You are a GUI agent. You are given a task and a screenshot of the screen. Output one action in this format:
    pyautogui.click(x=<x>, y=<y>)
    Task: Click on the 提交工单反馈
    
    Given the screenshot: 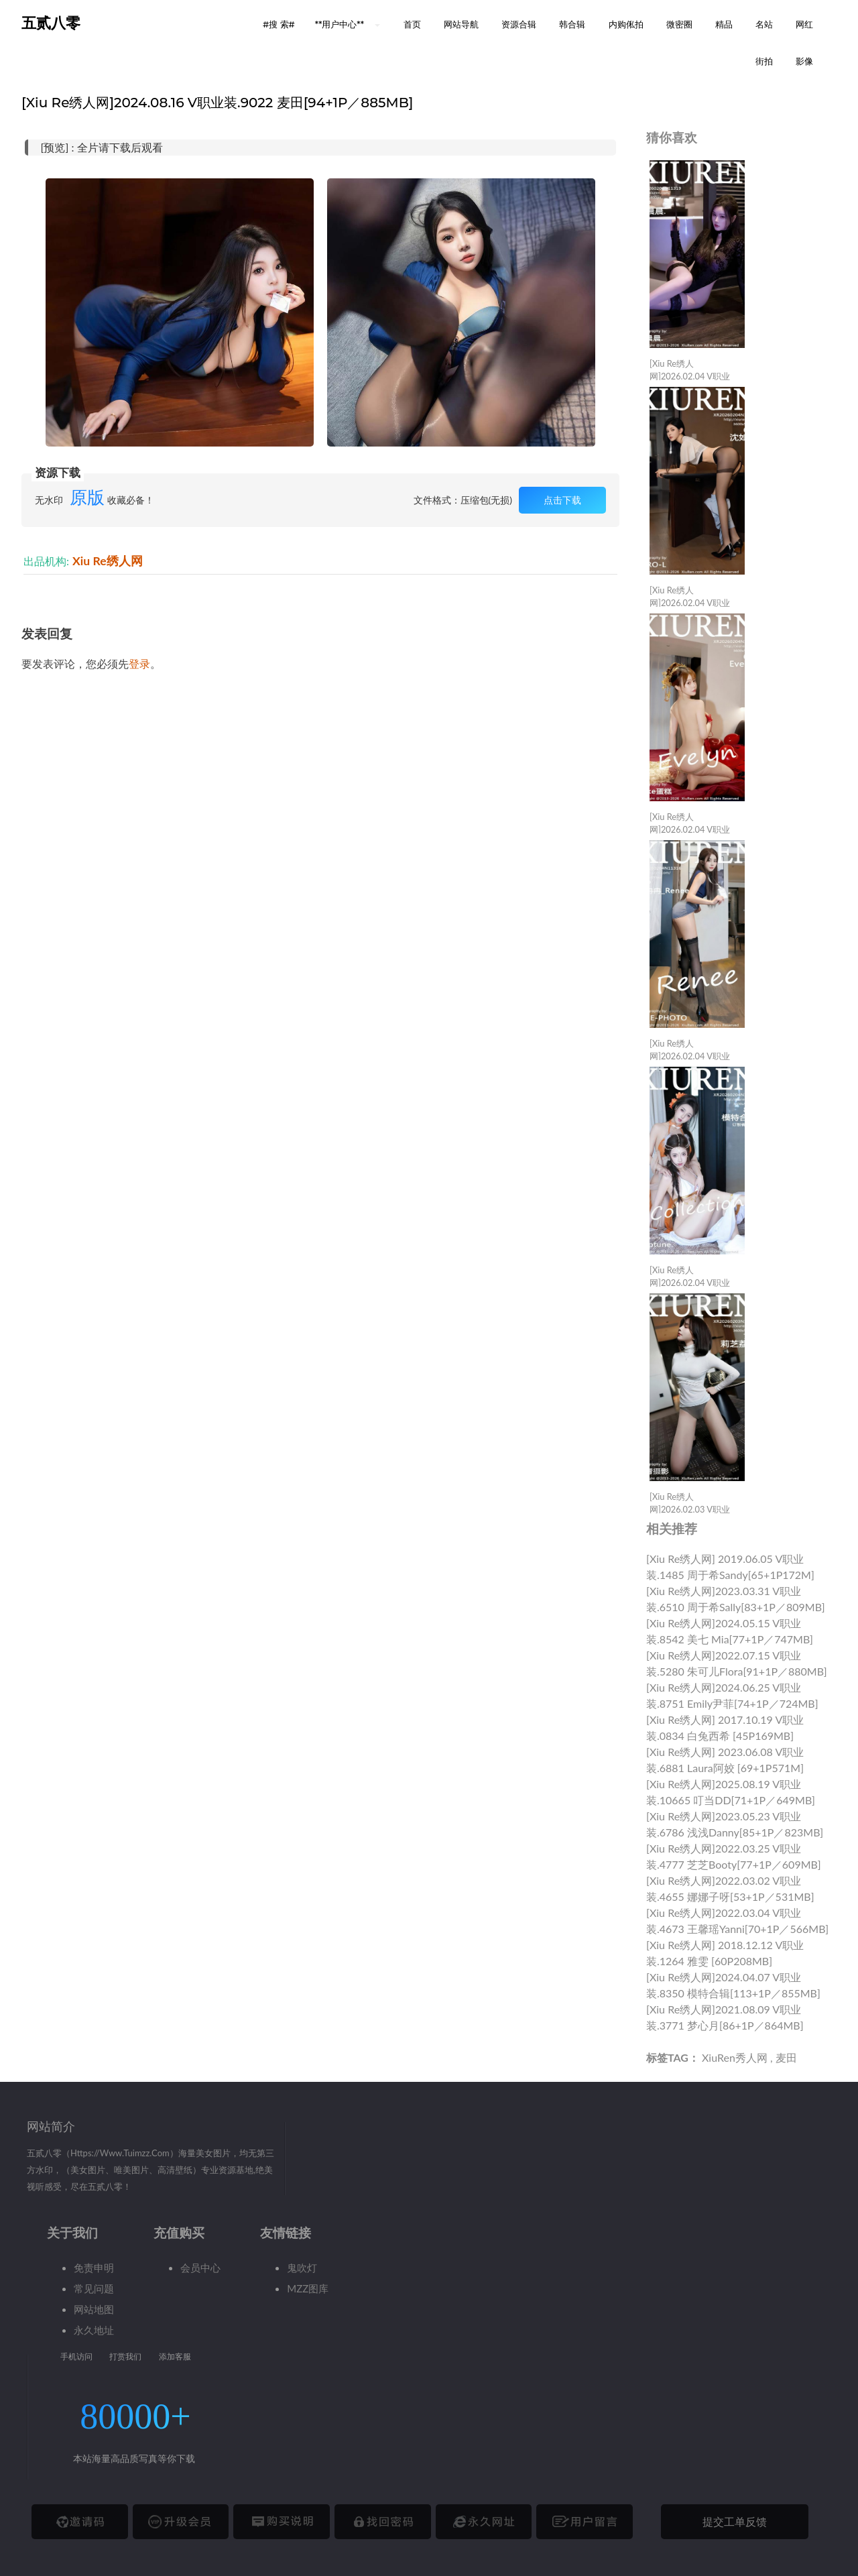 What is the action you would take?
    pyautogui.click(x=734, y=2521)
    